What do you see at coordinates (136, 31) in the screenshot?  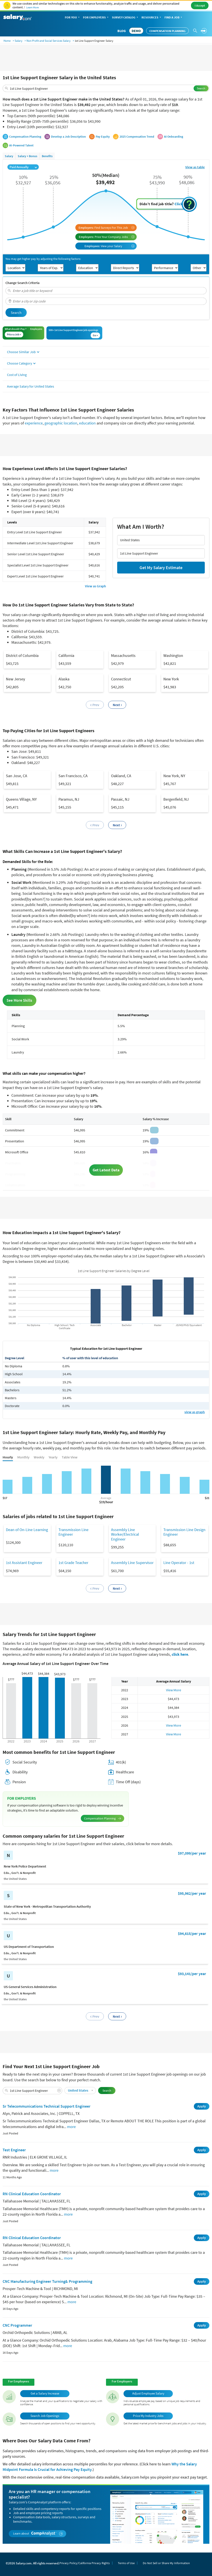 I see `DEMO` at bounding box center [136, 31].